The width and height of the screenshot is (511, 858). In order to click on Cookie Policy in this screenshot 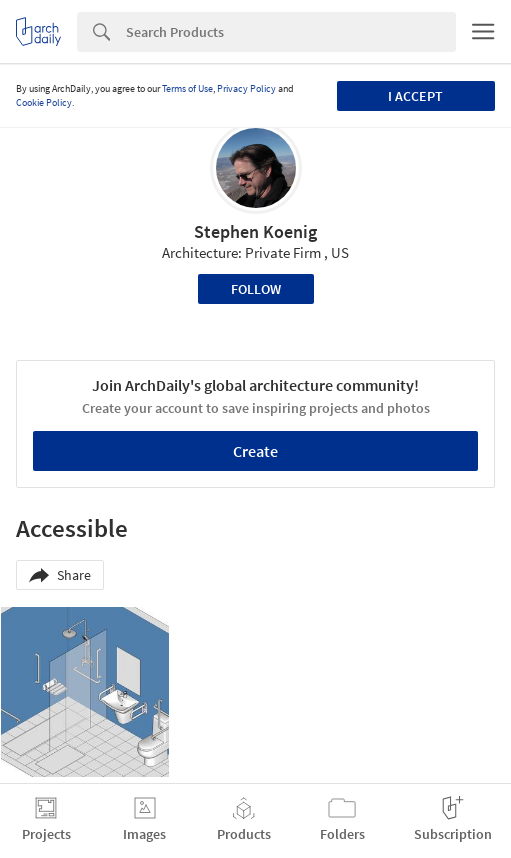, I will do `click(44, 102)`.